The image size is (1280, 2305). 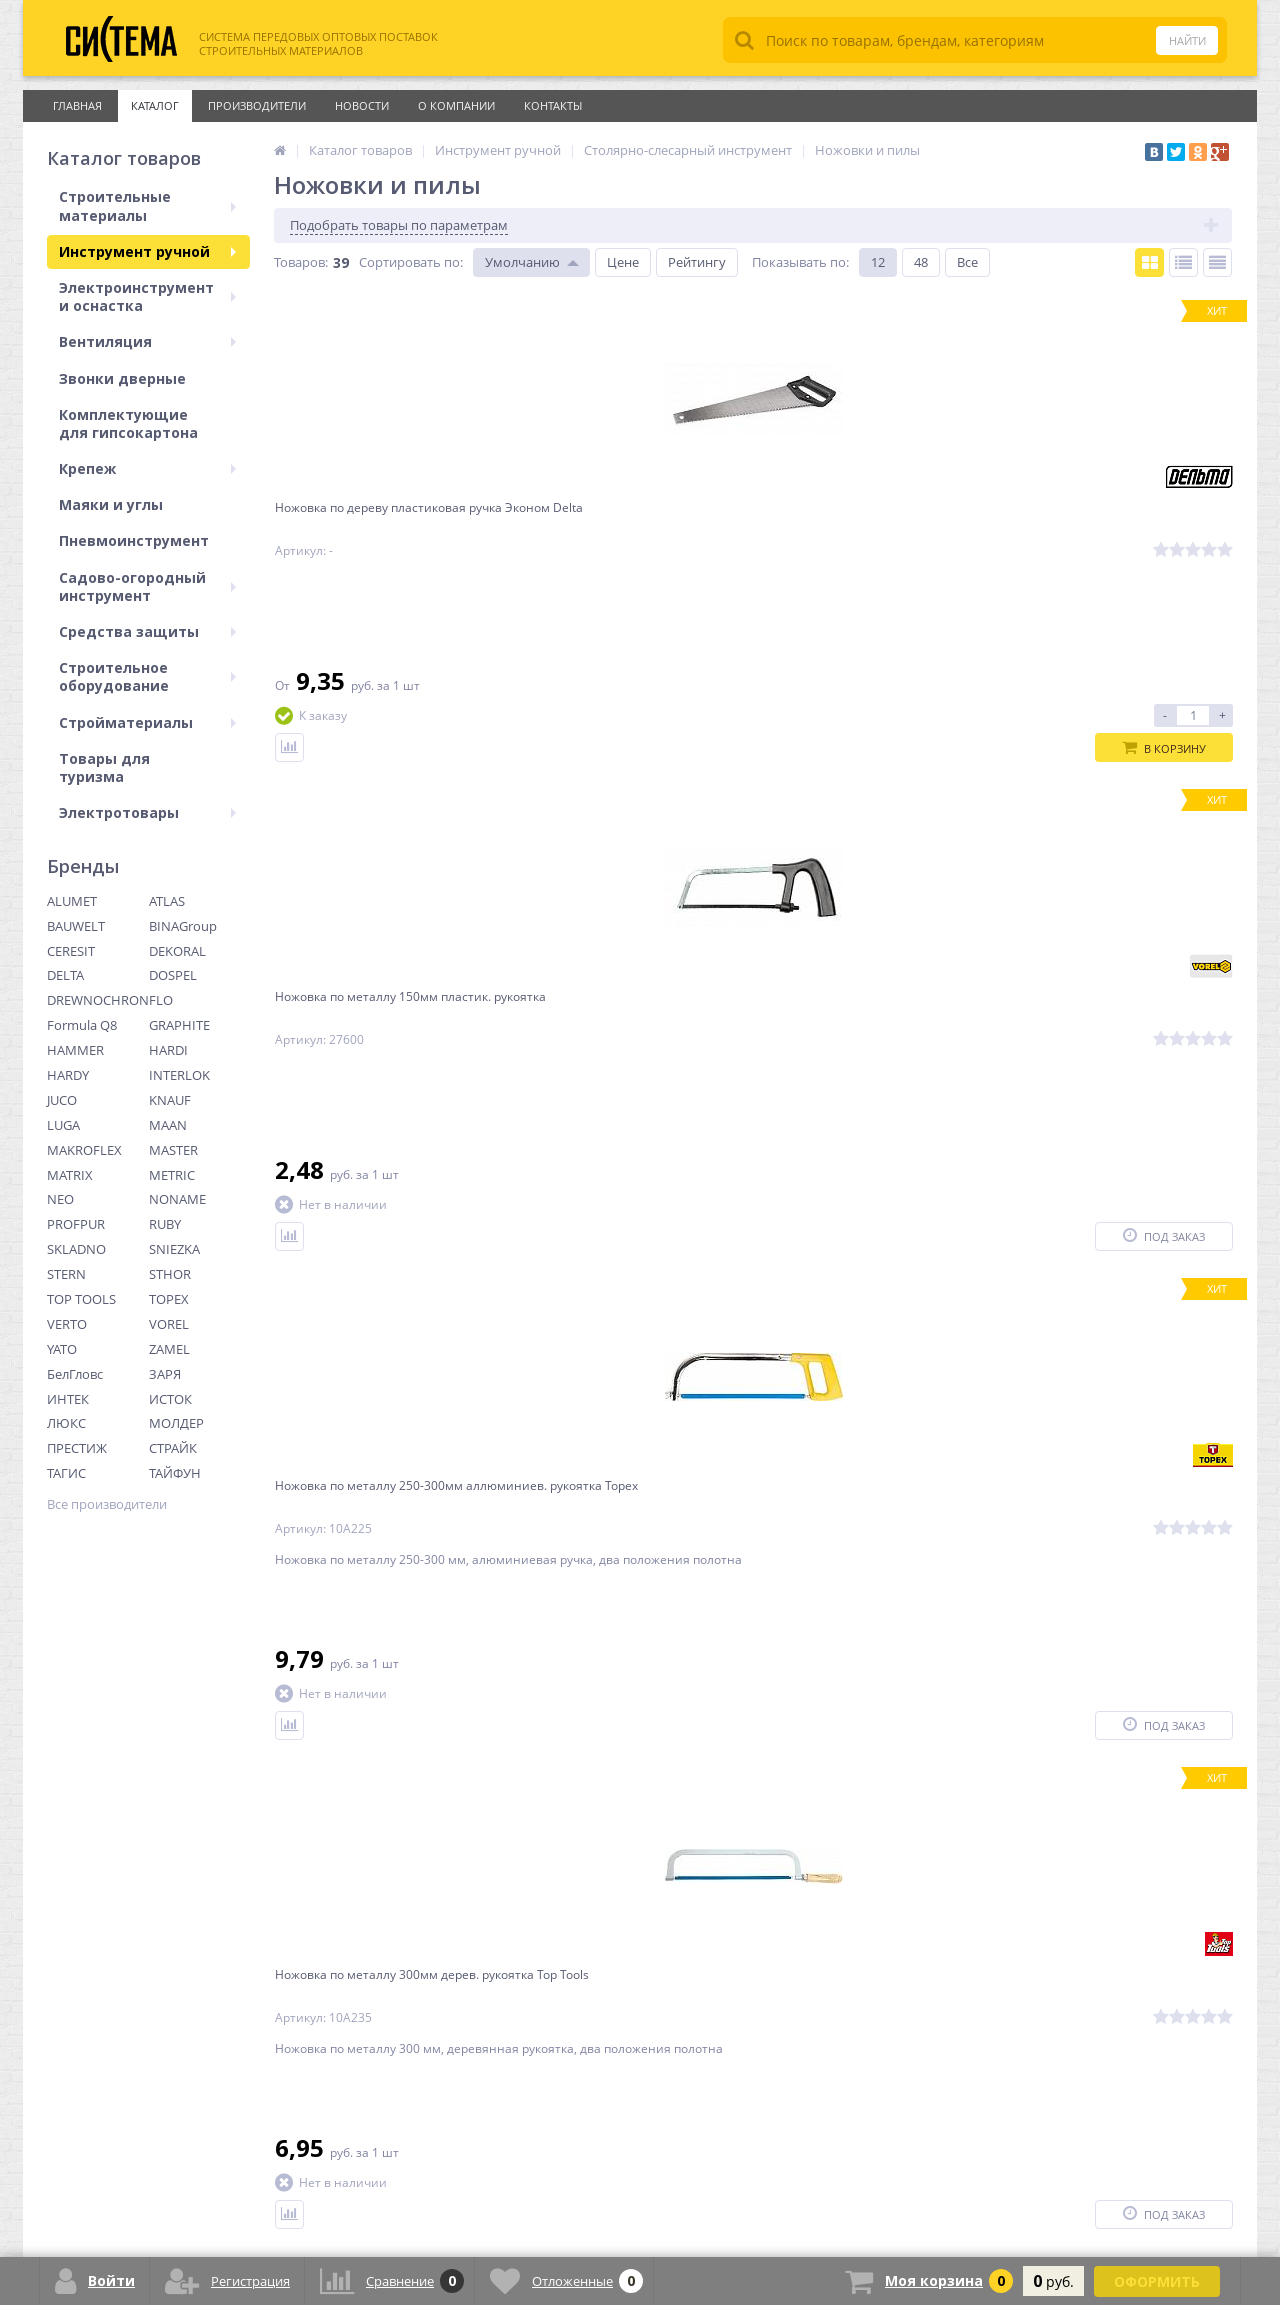 What do you see at coordinates (168, 1125) in the screenshot?
I see `MAAN` at bounding box center [168, 1125].